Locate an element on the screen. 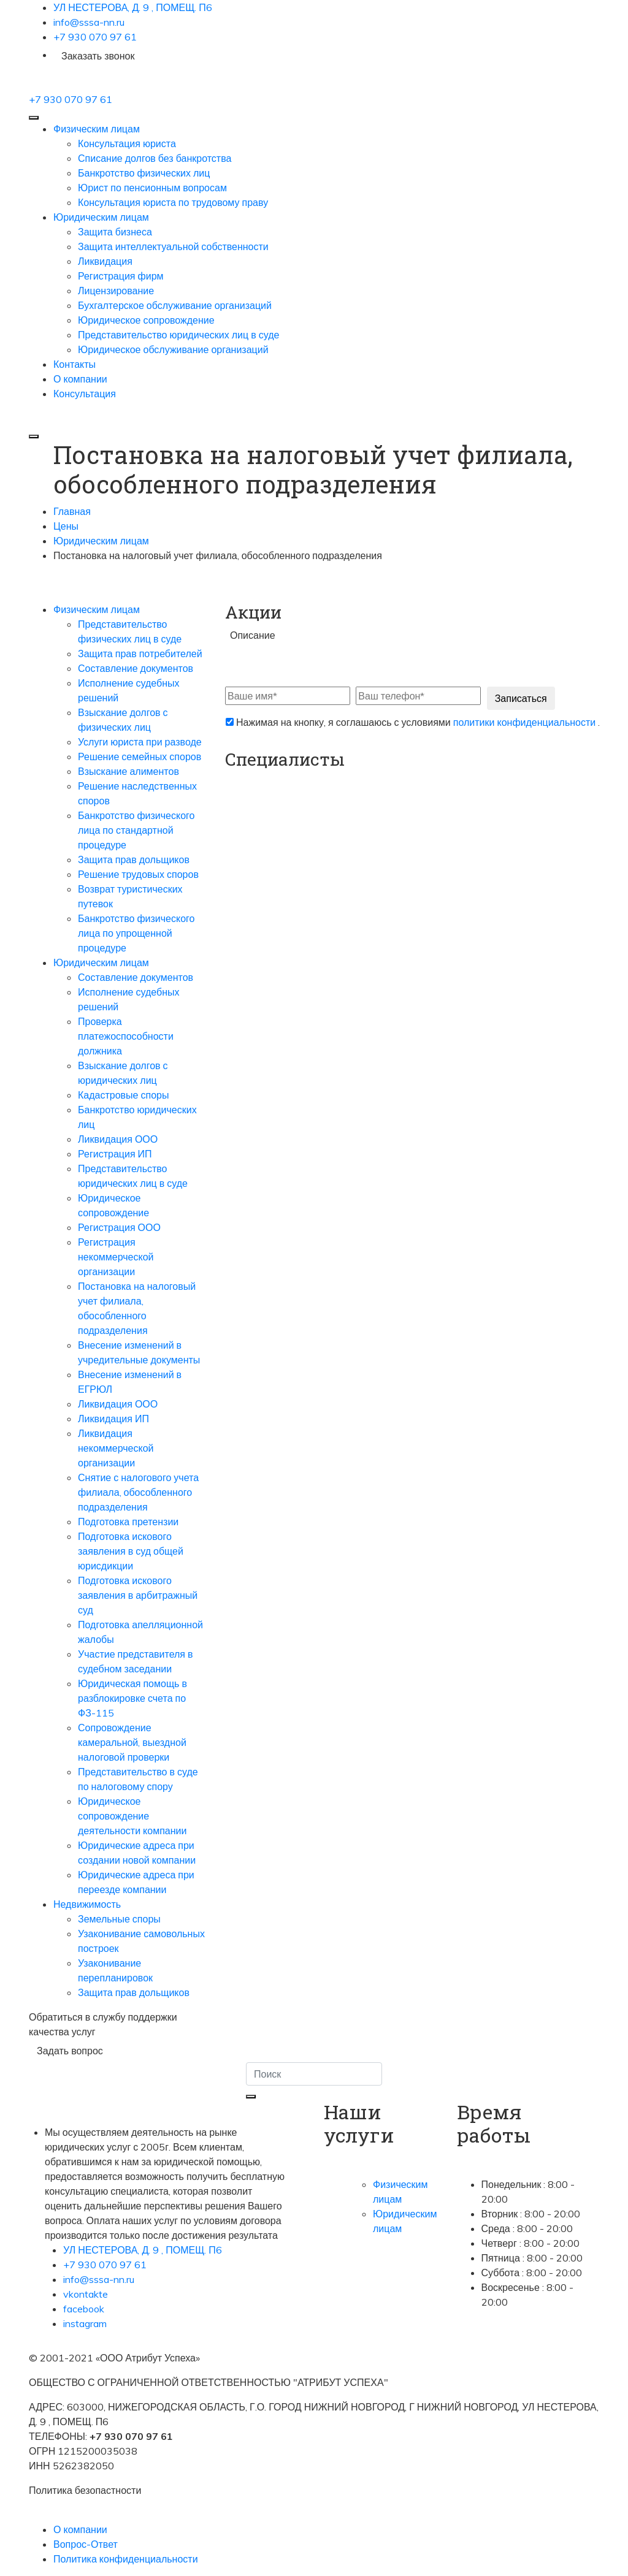 The width and height of the screenshot is (628, 2576). политики конфиденциальности is located at coordinates (525, 722).